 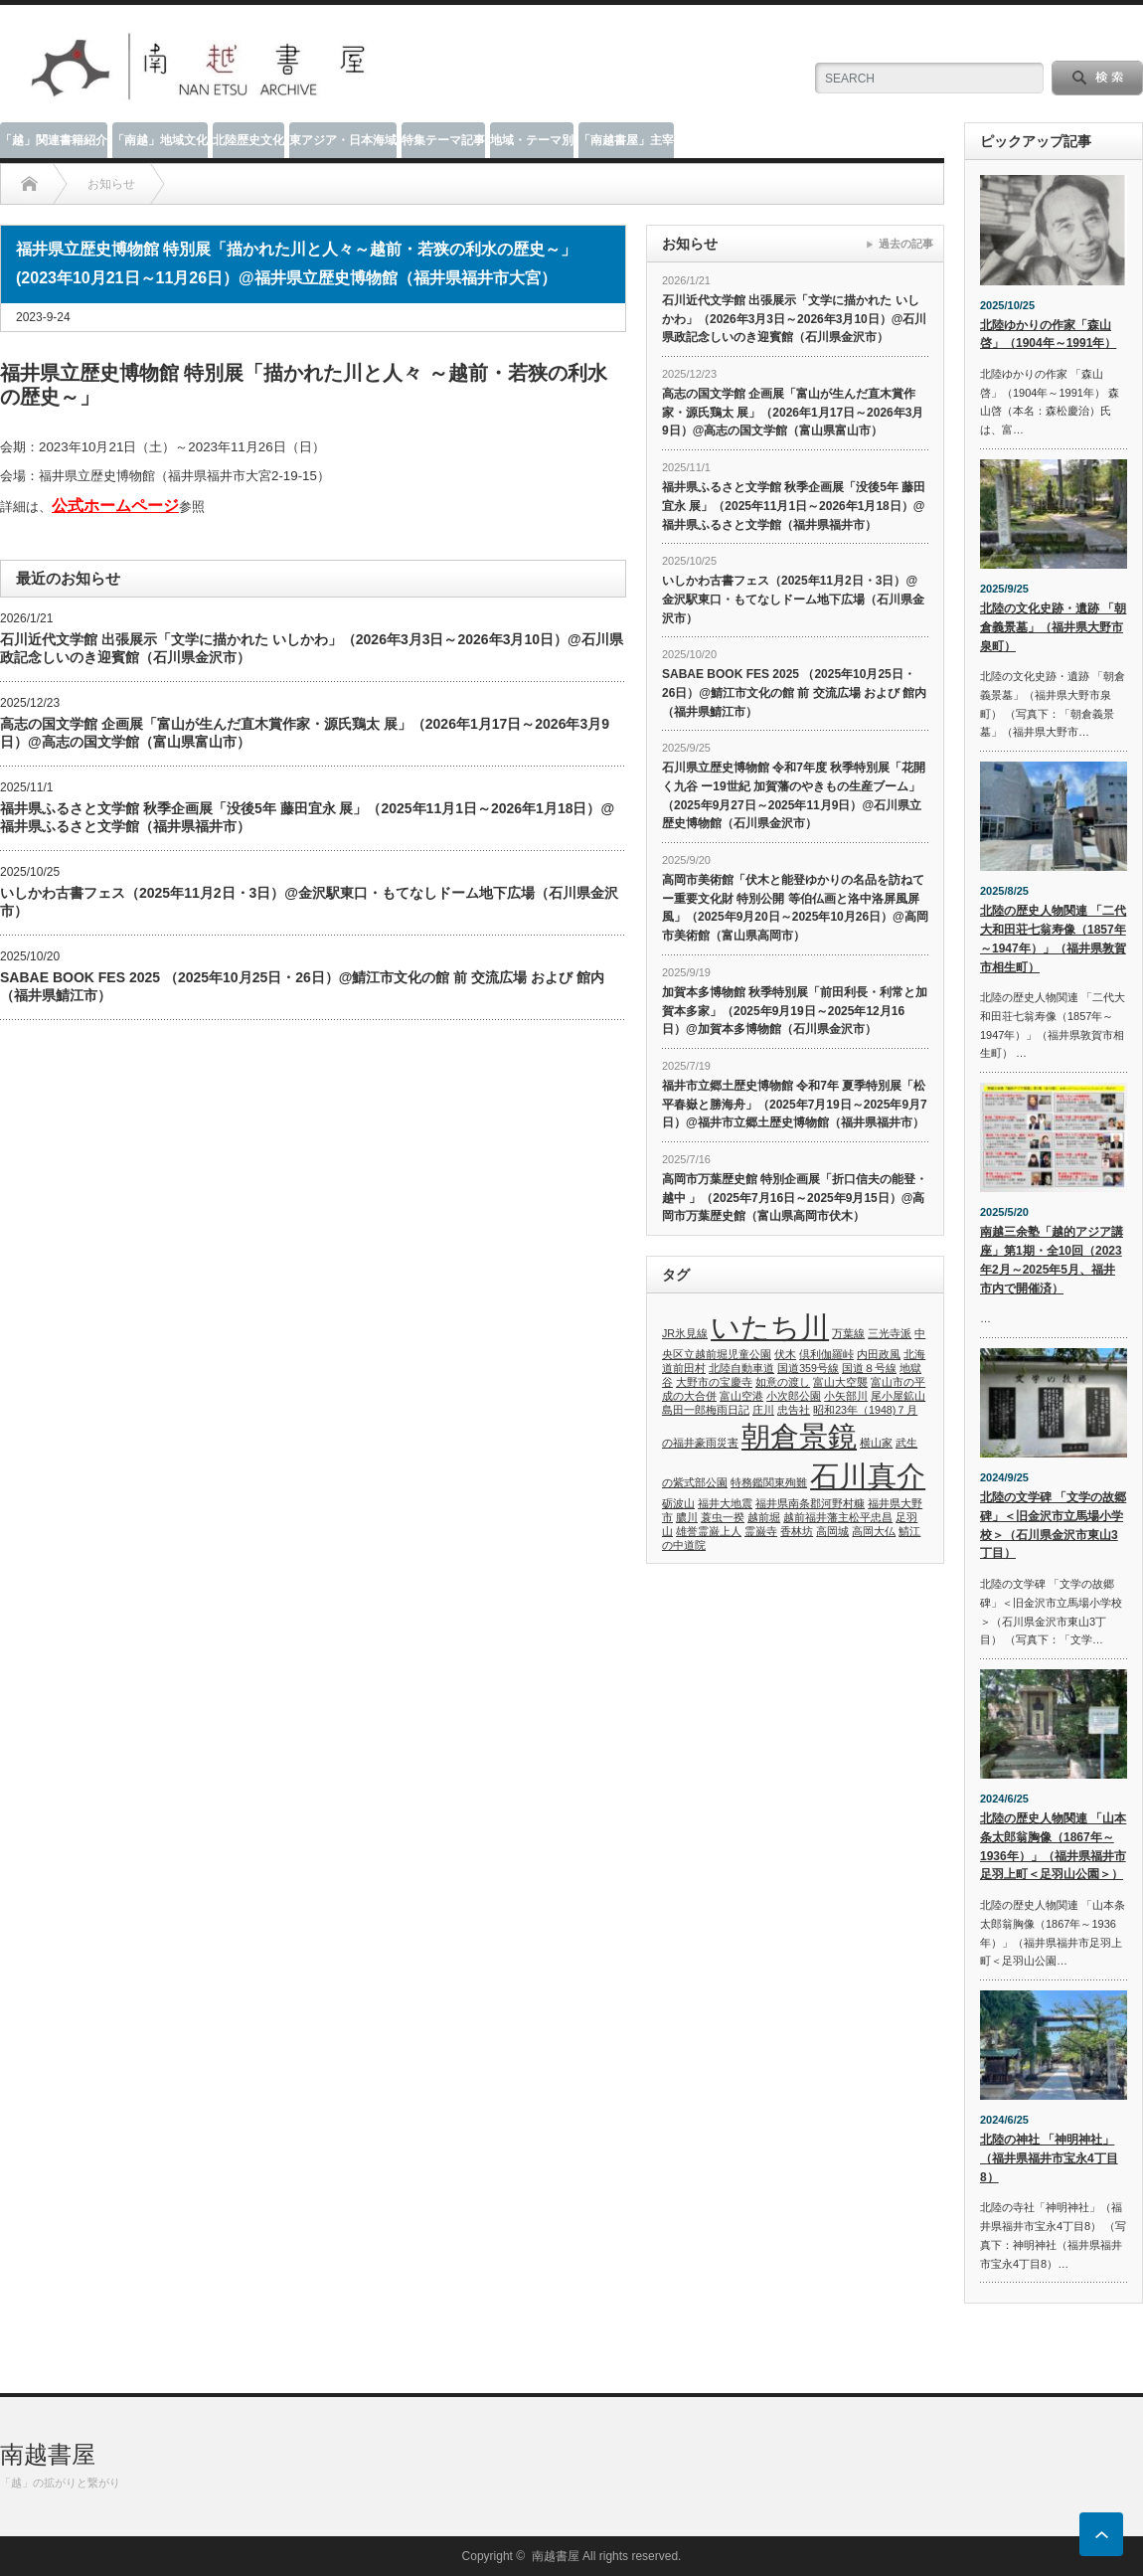 What do you see at coordinates (531, 140) in the screenshot?
I see `地域・テーマ別` at bounding box center [531, 140].